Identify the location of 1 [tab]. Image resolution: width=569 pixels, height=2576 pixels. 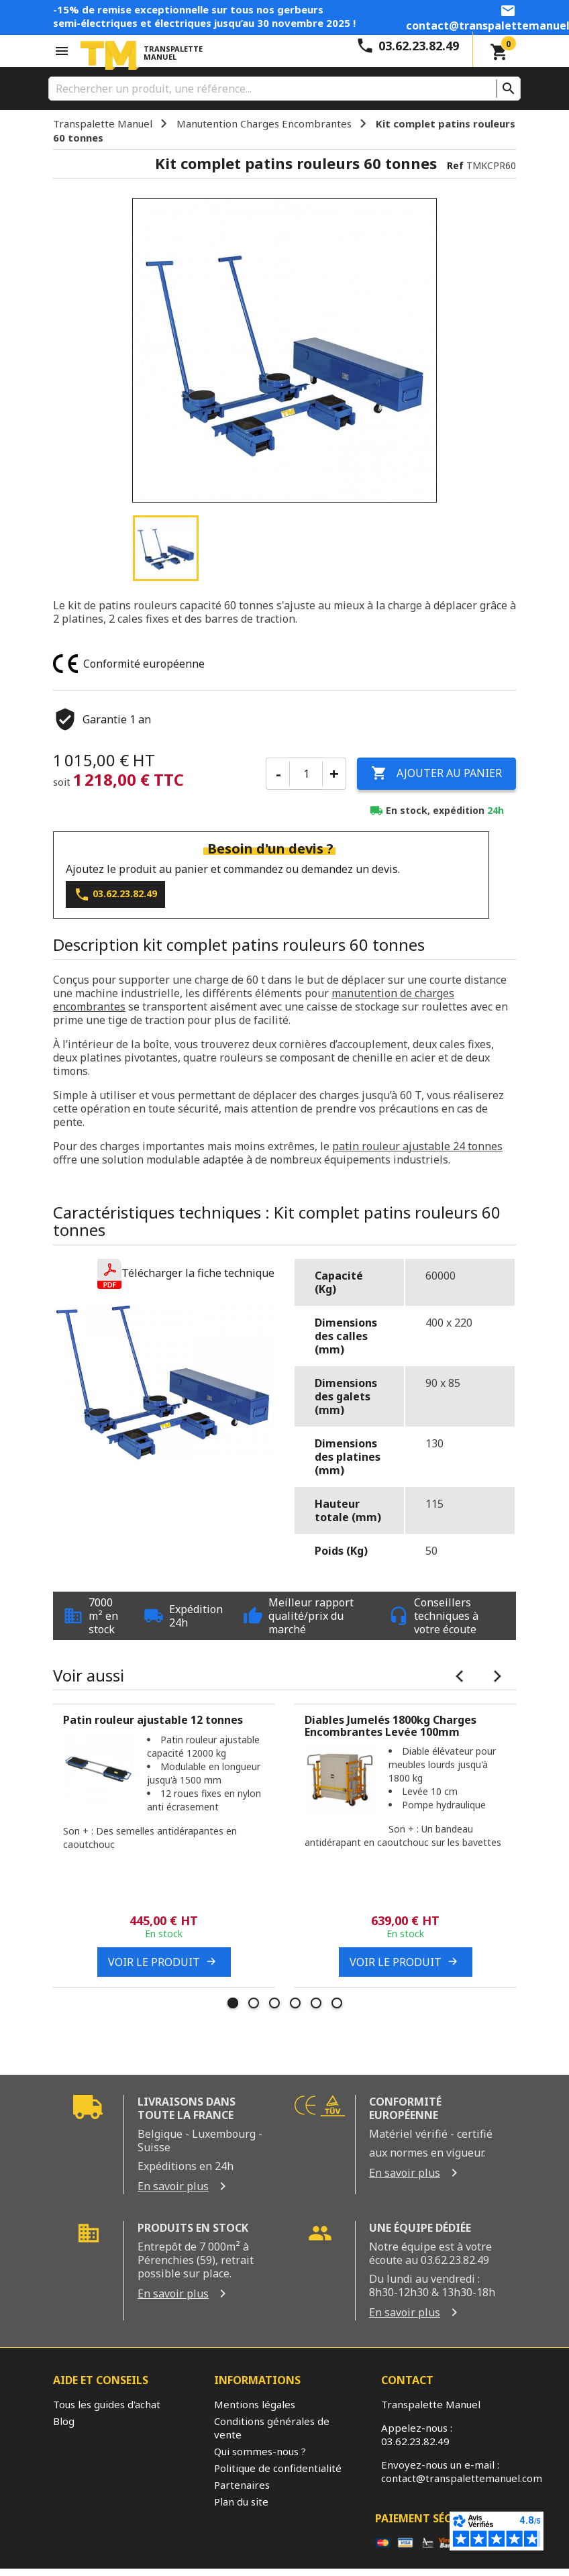
(232, 2003).